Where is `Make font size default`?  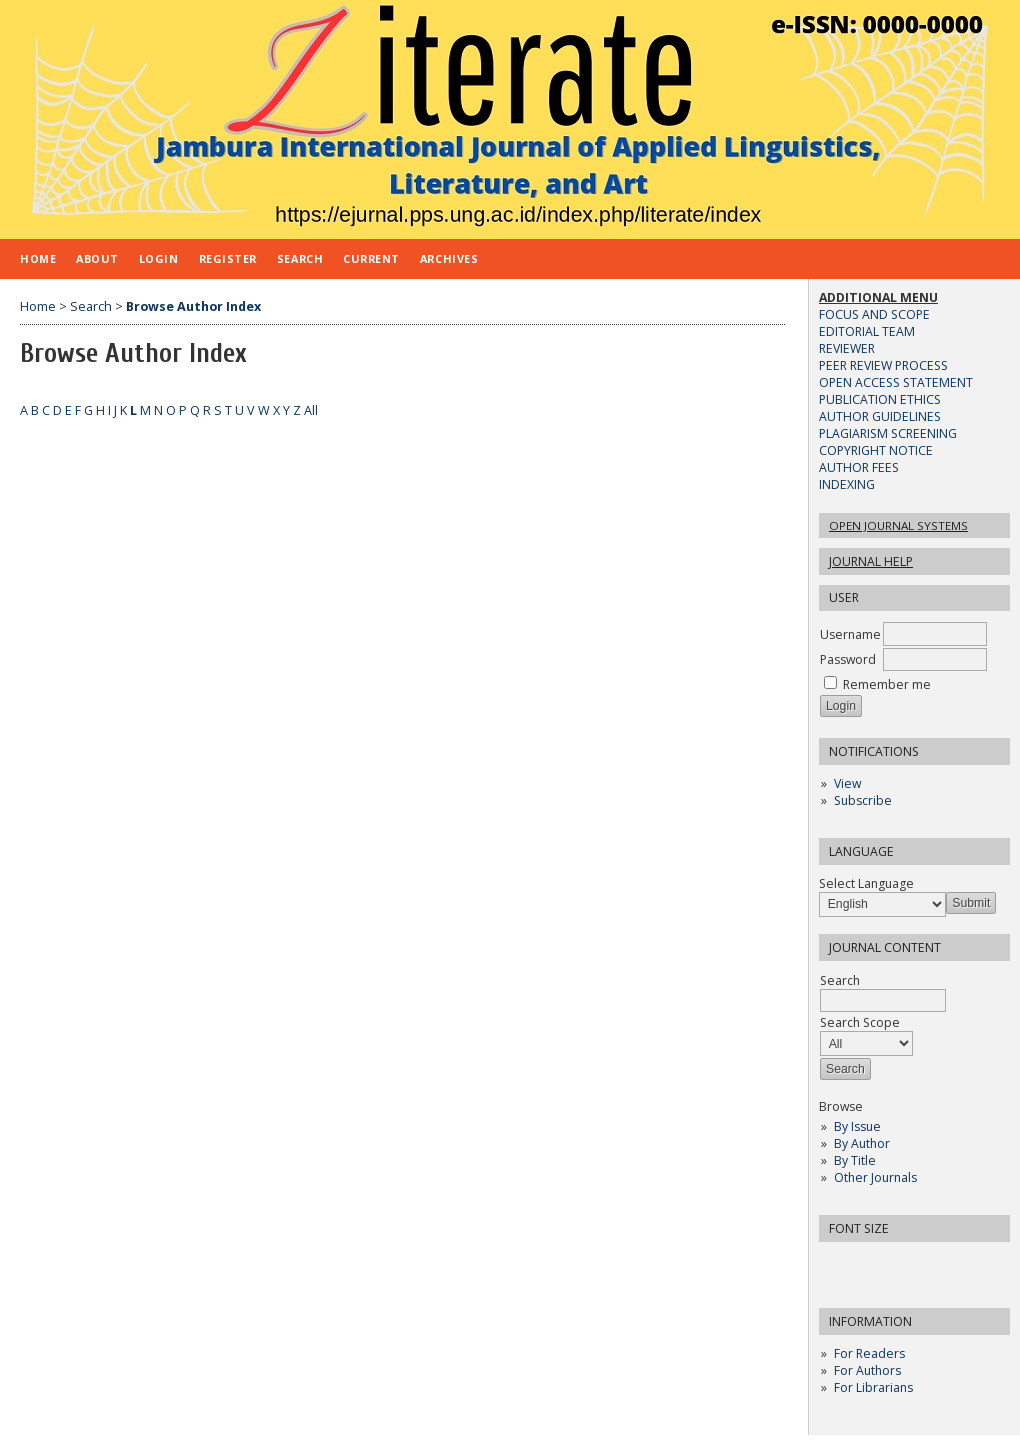 Make font size default is located at coordinates (869, 1263).